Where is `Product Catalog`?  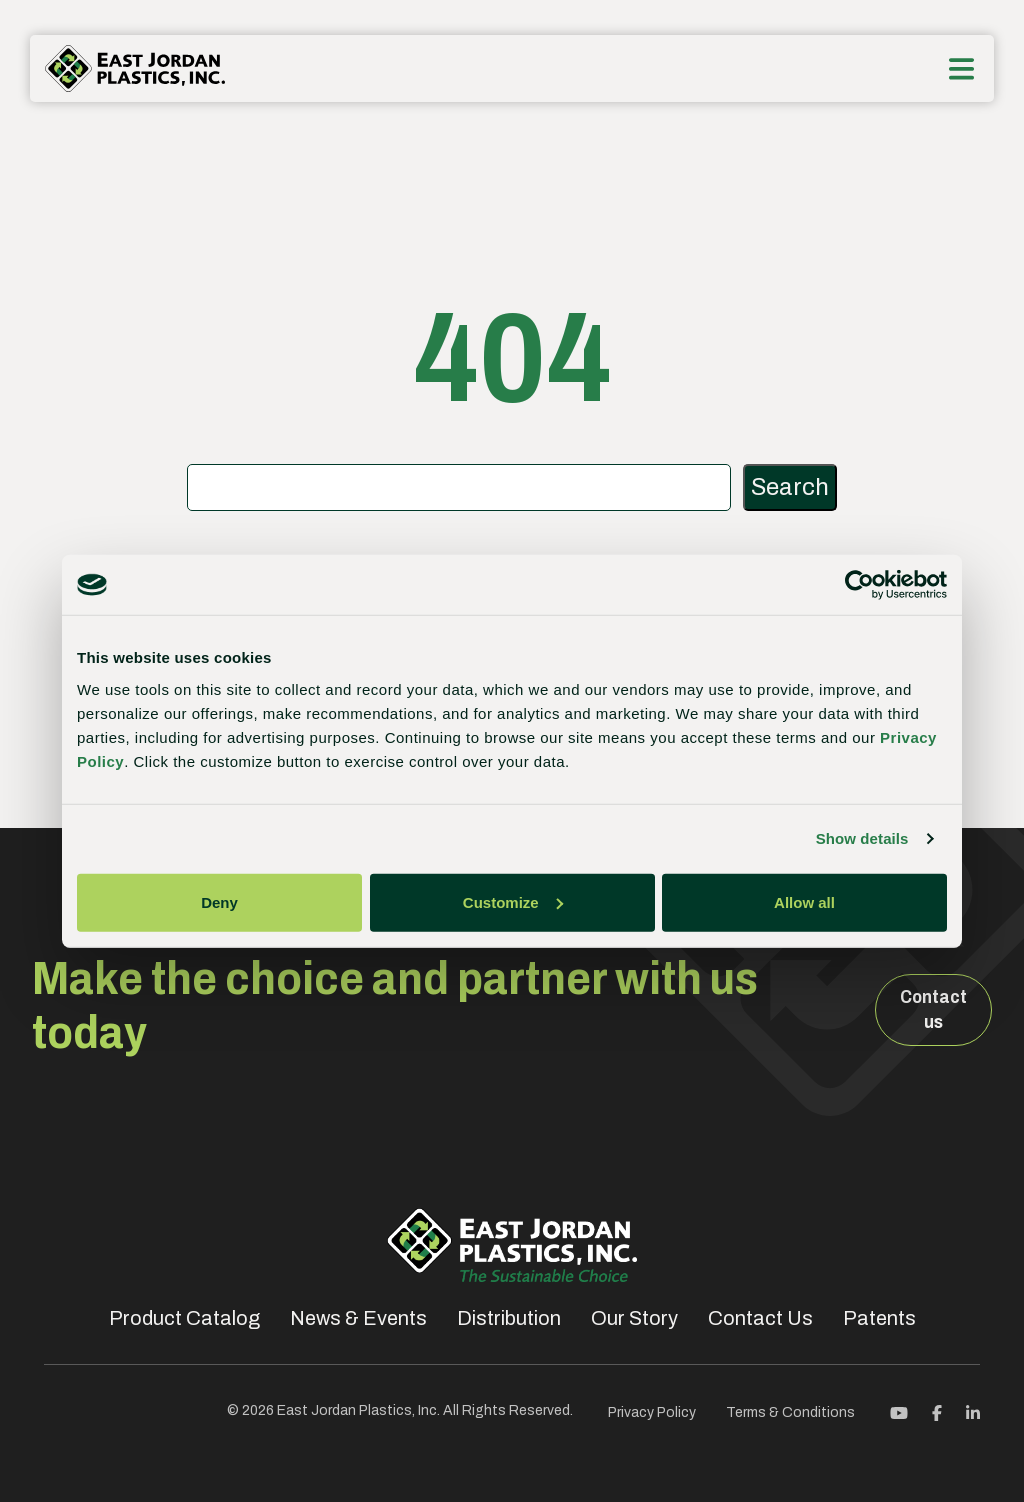 Product Catalog is located at coordinates (184, 1318).